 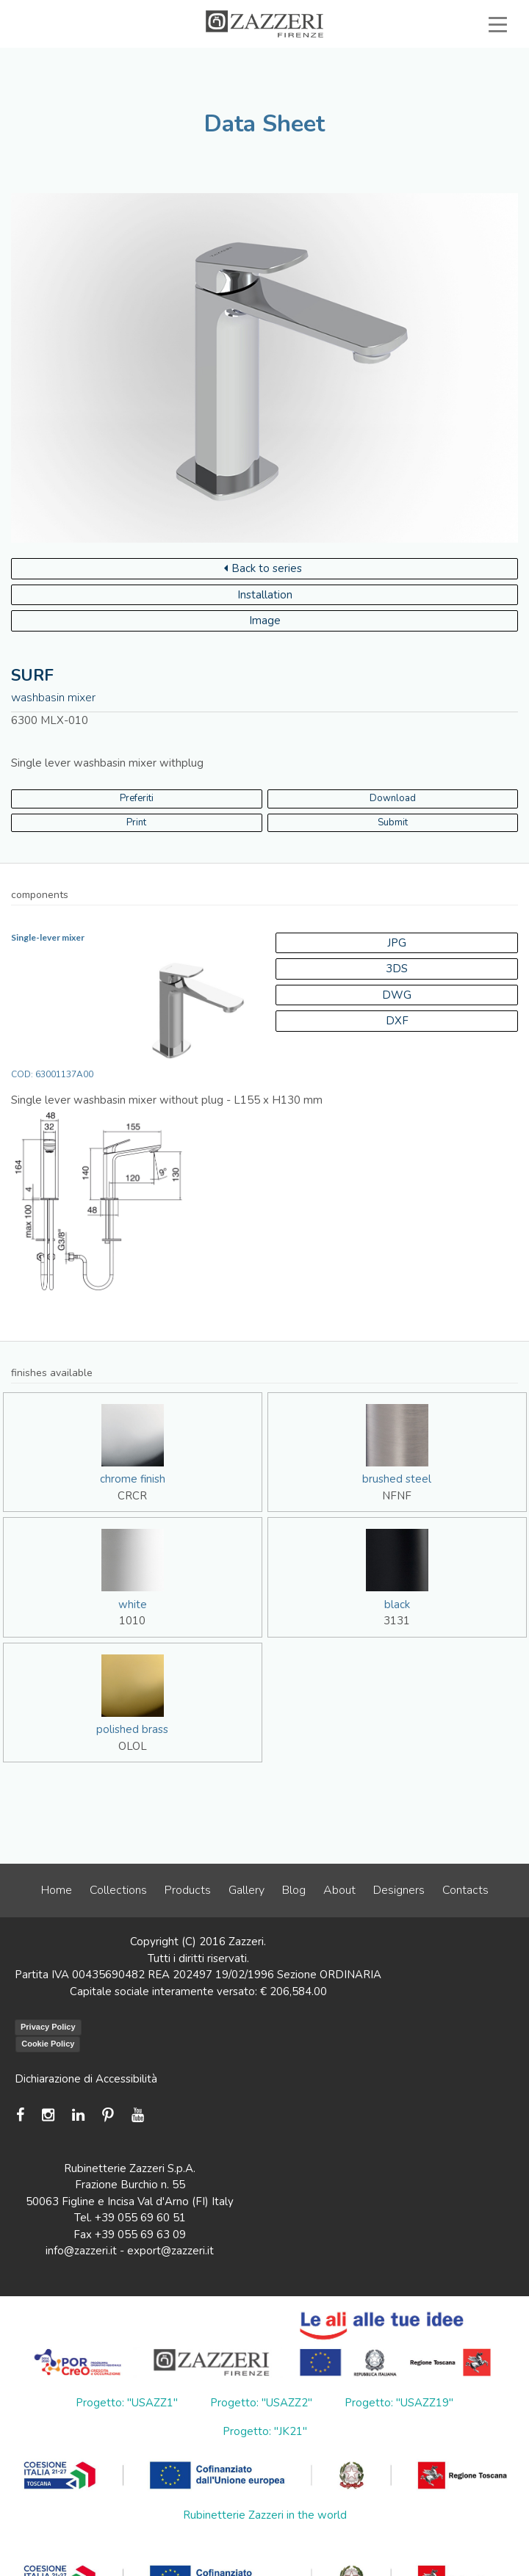 What do you see at coordinates (127, 2402) in the screenshot?
I see `Progetto: "USAZZ1"` at bounding box center [127, 2402].